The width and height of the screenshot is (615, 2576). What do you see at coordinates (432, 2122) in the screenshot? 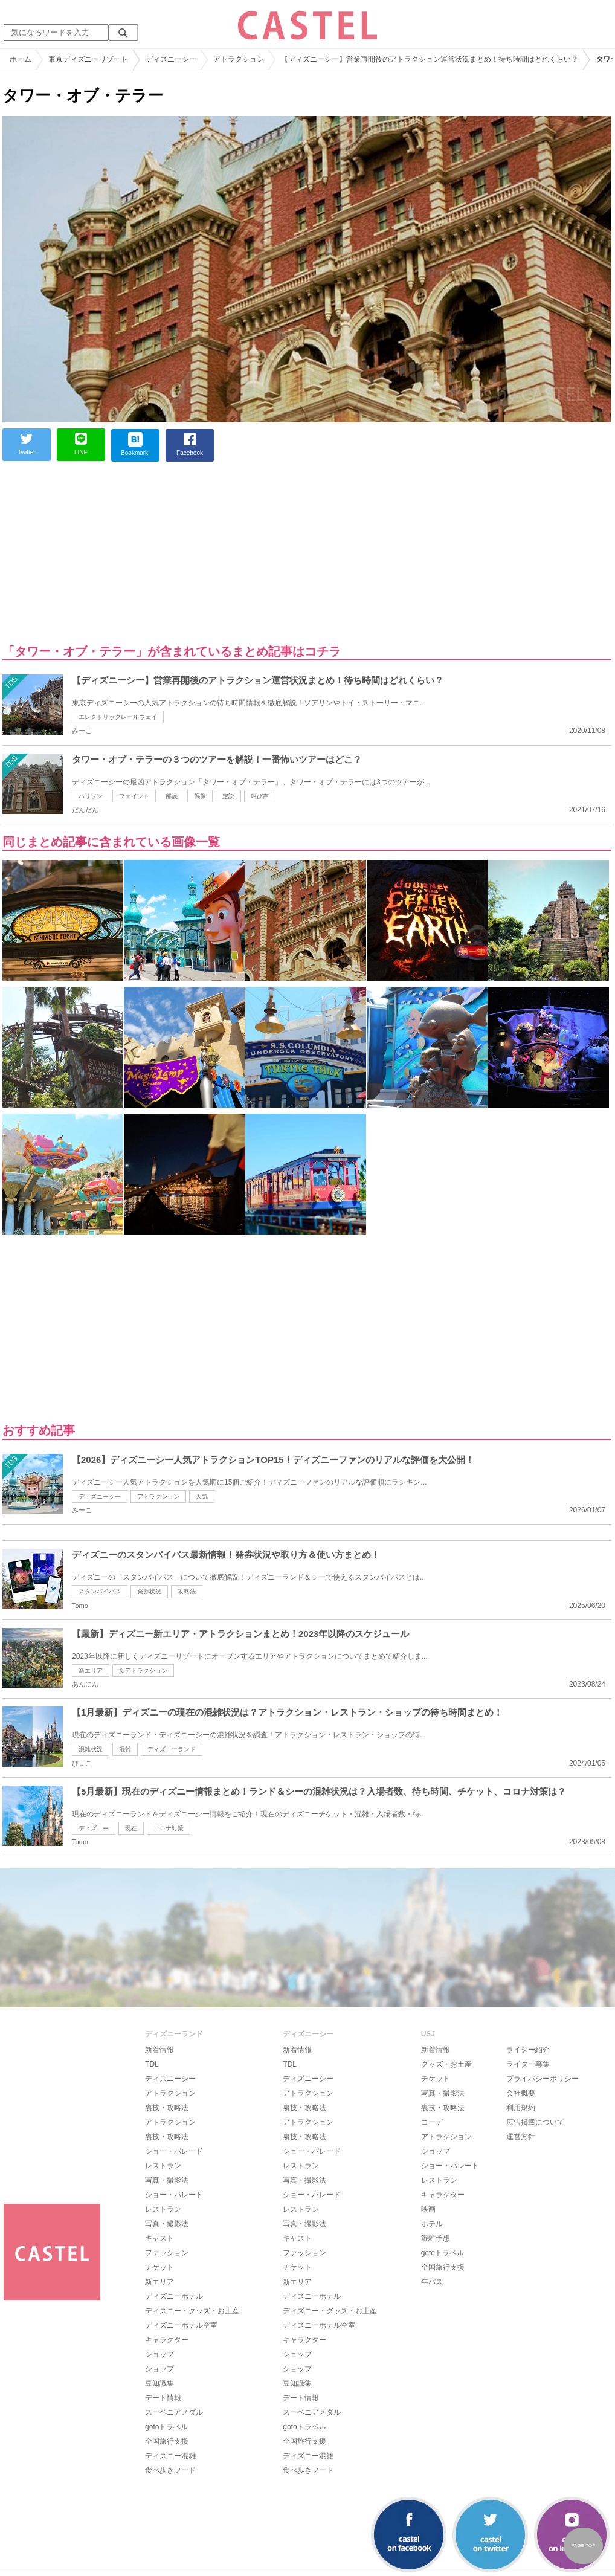
I see `コーデ` at bounding box center [432, 2122].